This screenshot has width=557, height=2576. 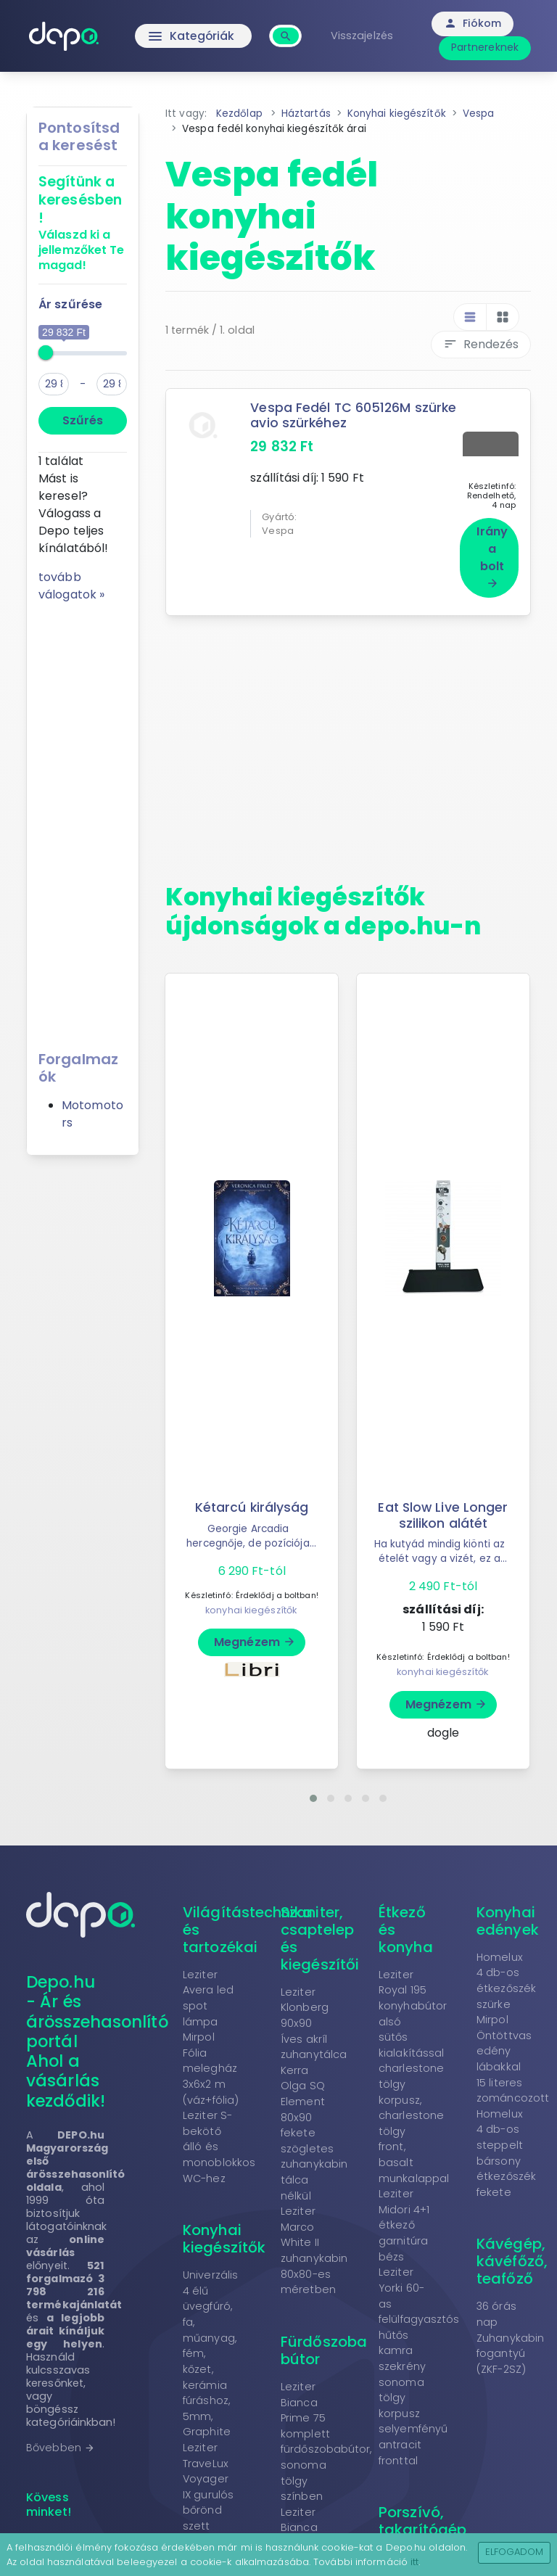 What do you see at coordinates (53, 384) in the screenshot?
I see `[min]` at bounding box center [53, 384].